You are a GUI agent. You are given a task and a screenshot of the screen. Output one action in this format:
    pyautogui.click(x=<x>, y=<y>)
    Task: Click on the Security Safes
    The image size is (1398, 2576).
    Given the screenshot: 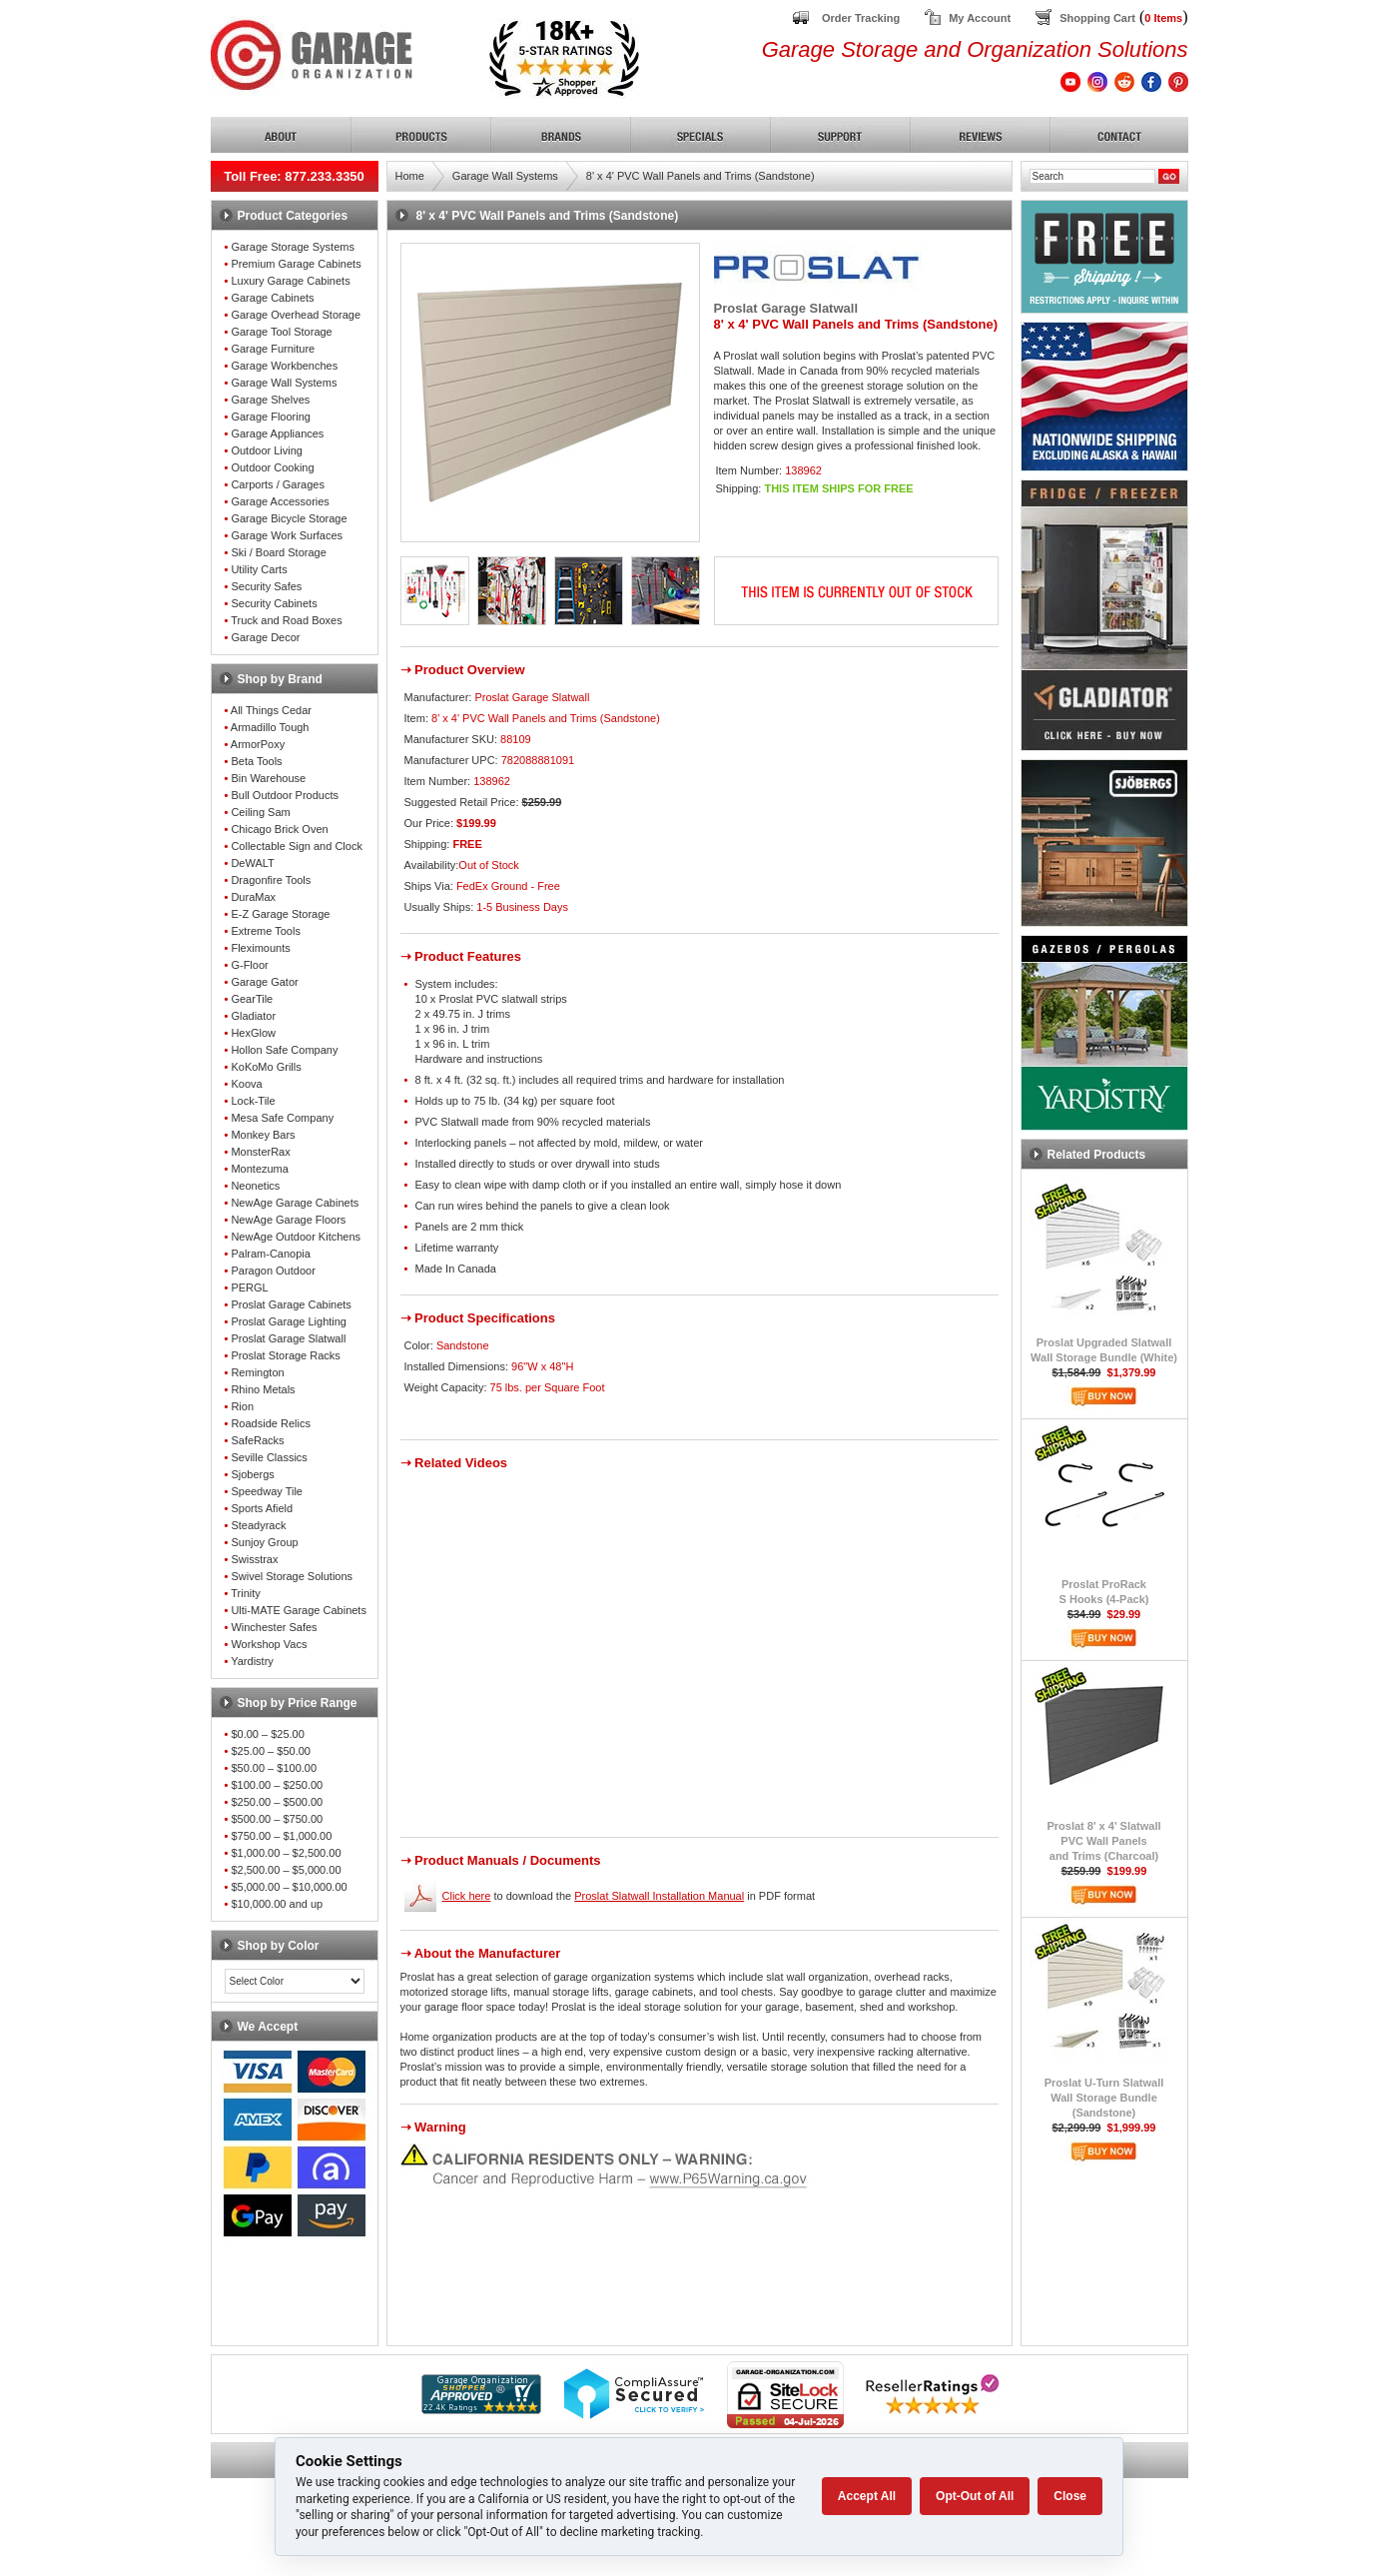 What is the action you would take?
    pyautogui.click(x=266, y=586)
    